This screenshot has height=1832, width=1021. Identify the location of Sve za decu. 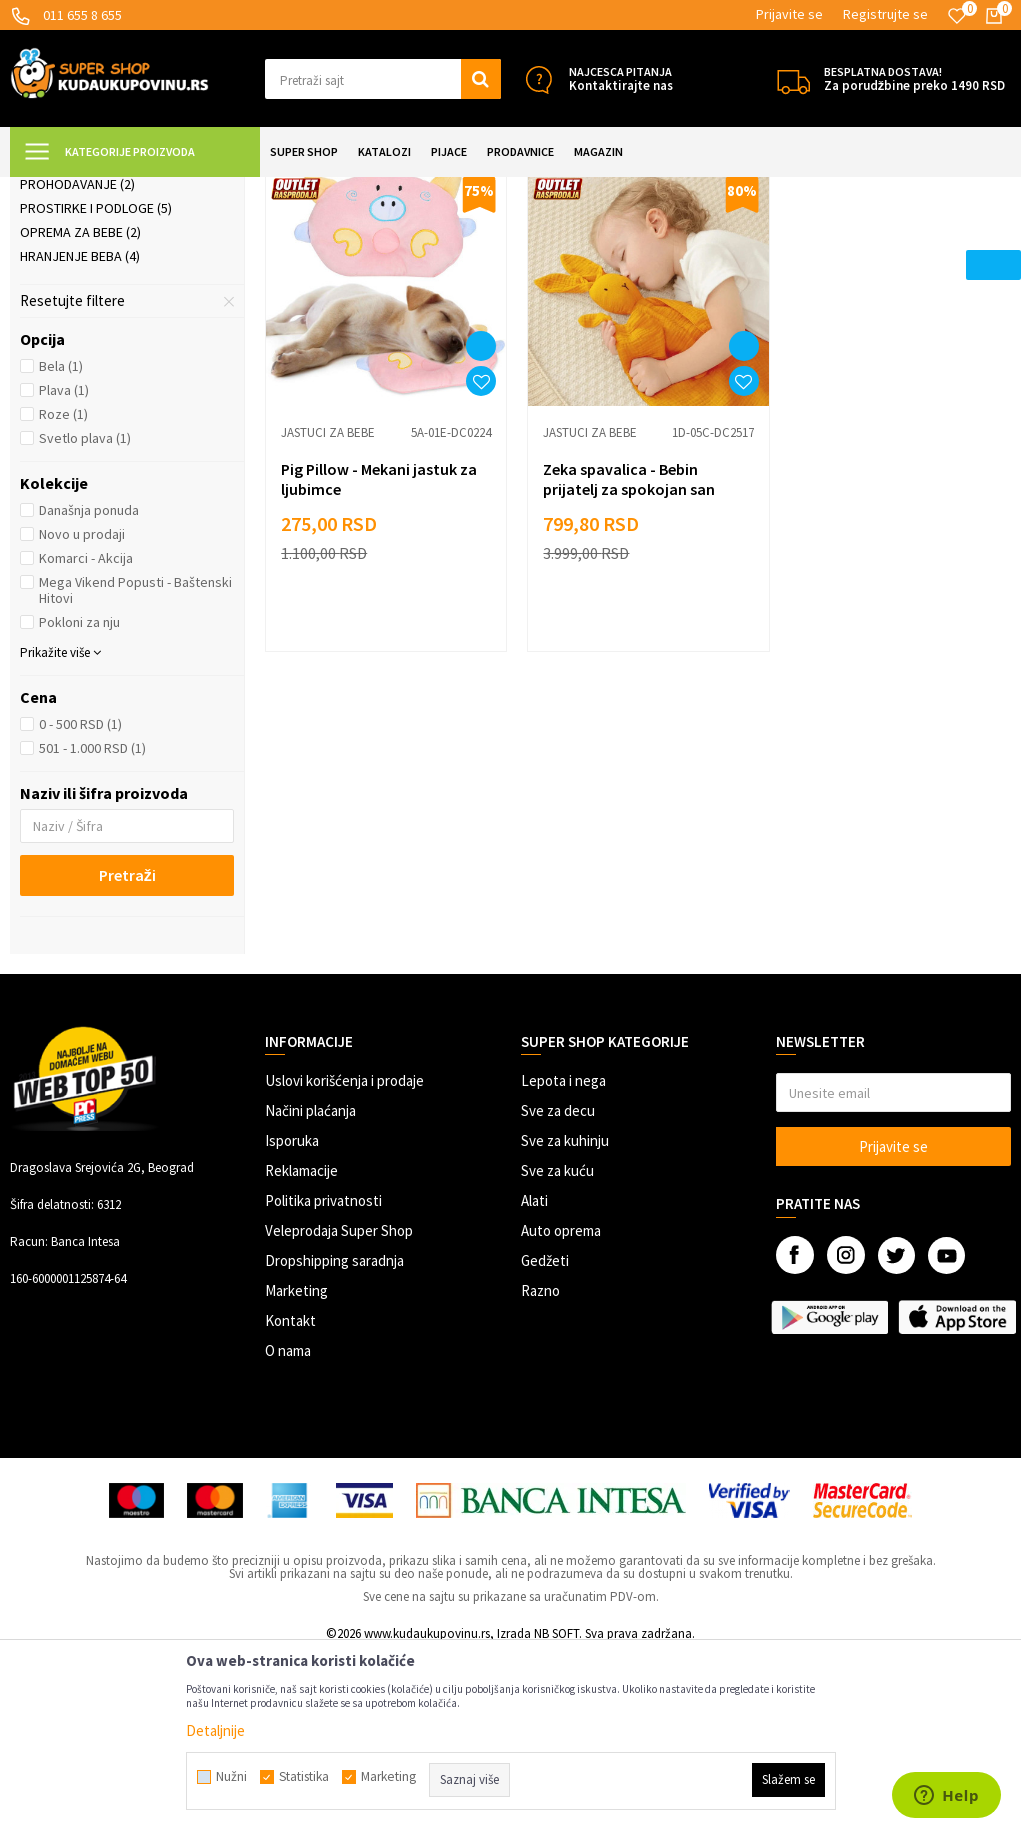
(558, 1287).